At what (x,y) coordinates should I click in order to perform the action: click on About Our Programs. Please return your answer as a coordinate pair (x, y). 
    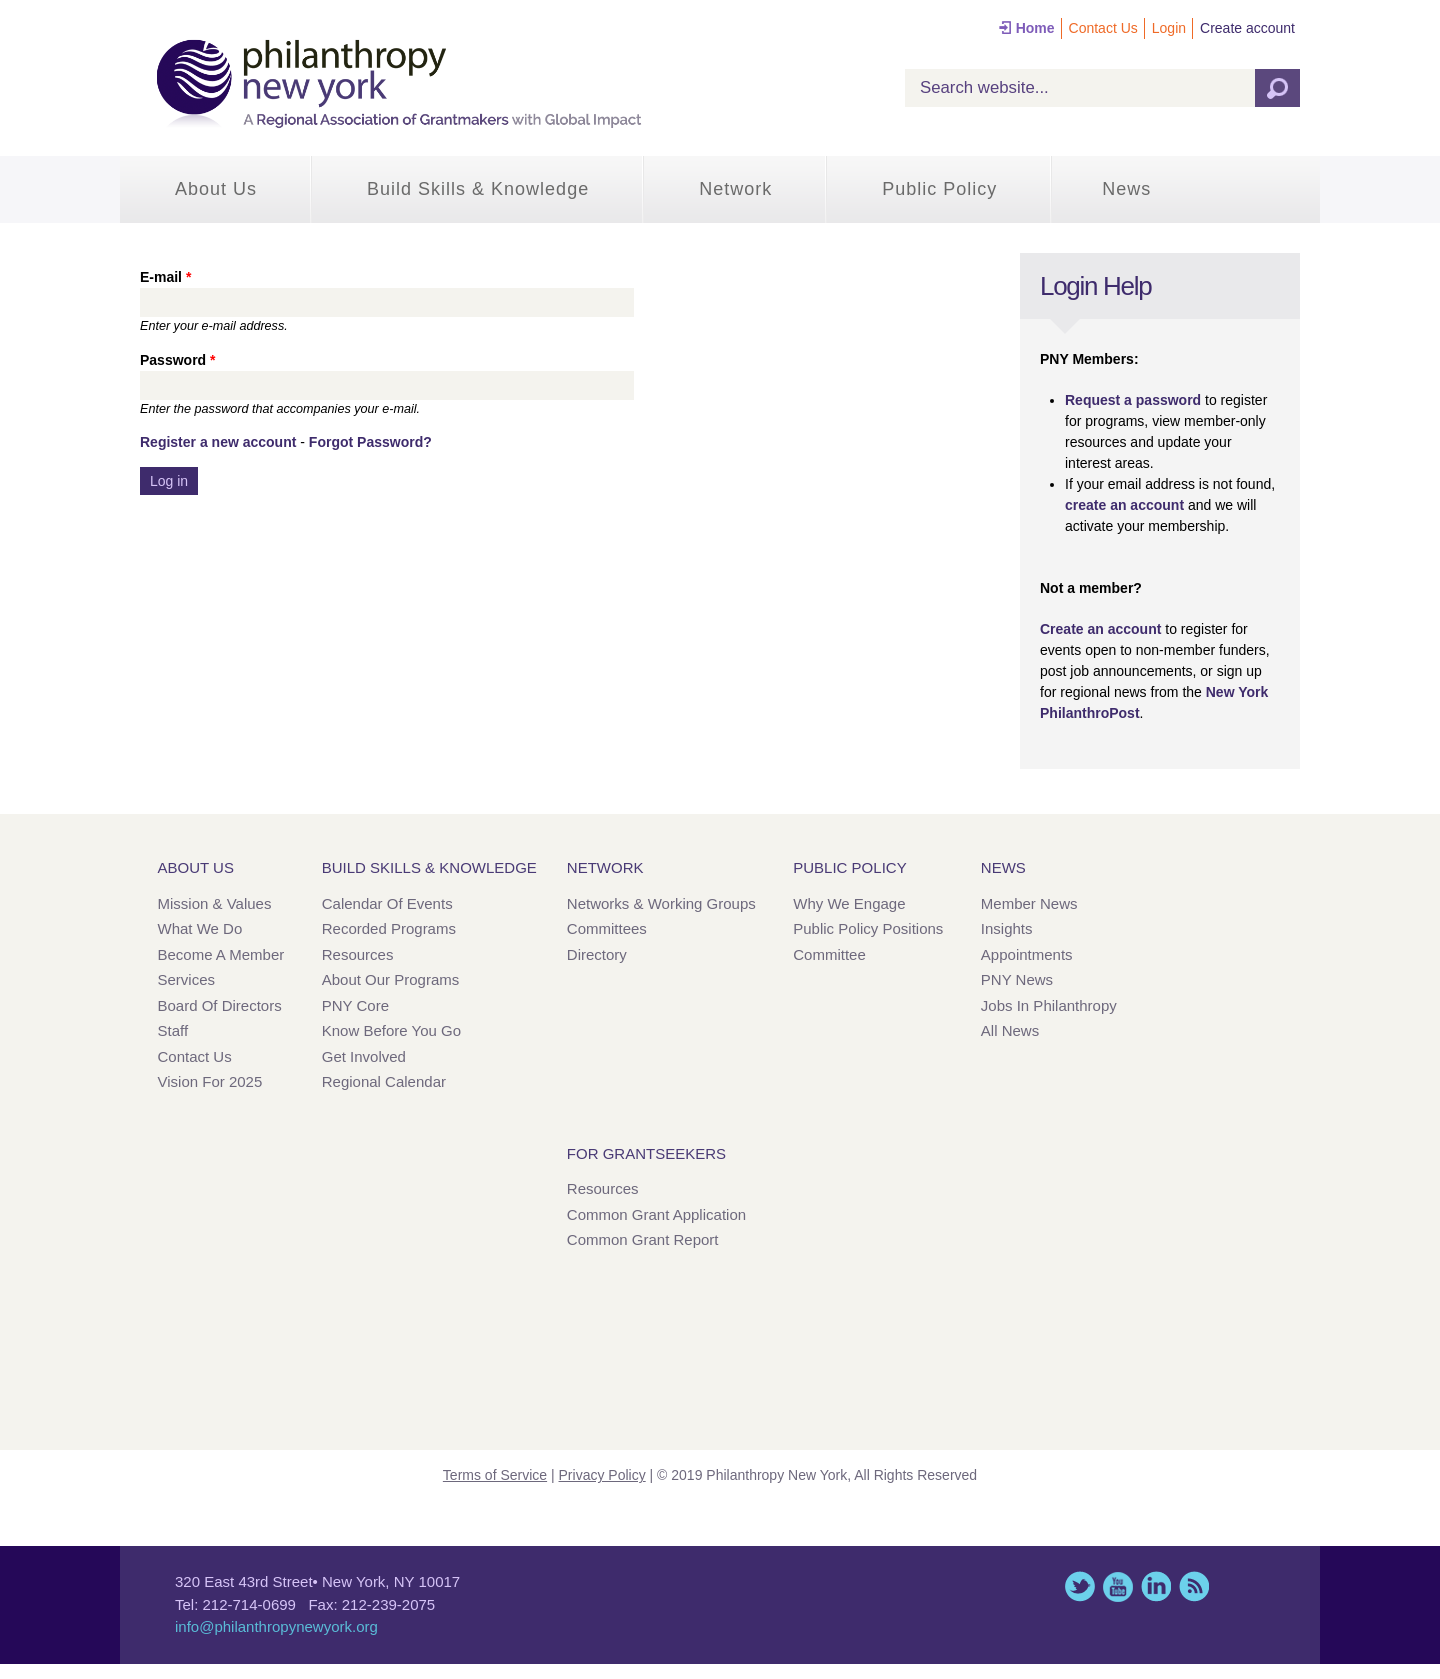
    Looking at the image, I should click on (391, 979).